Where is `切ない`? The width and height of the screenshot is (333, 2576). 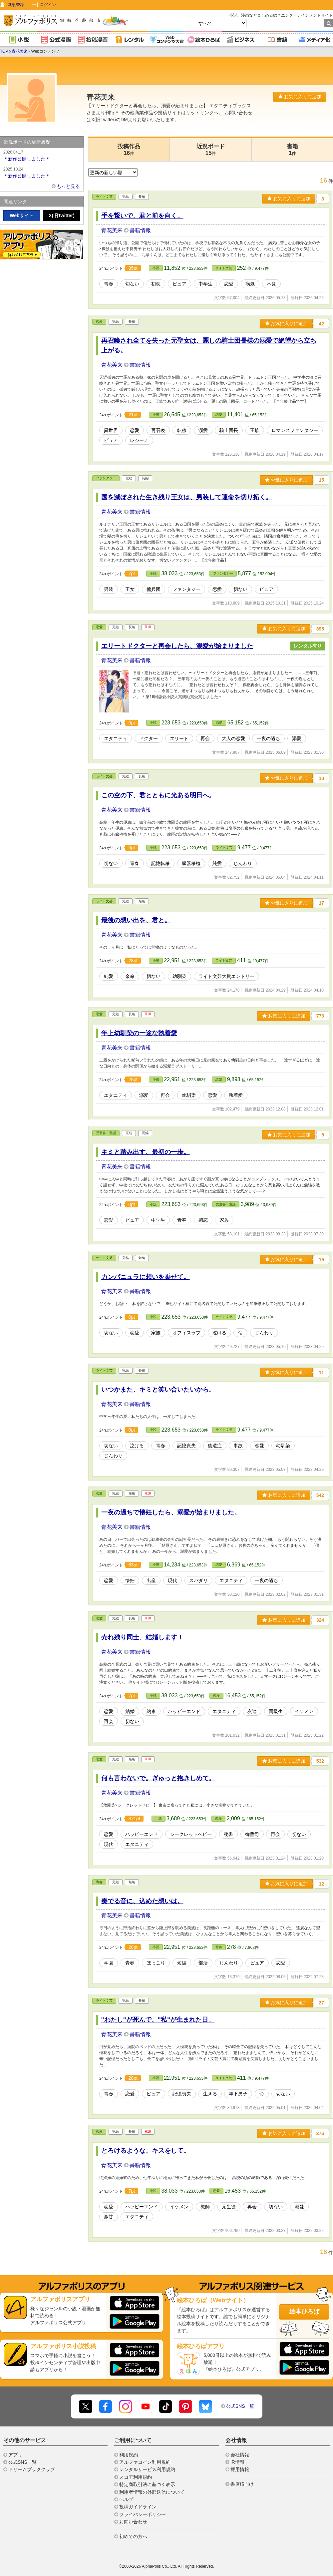
切ない is located at coordinates (132, 283).